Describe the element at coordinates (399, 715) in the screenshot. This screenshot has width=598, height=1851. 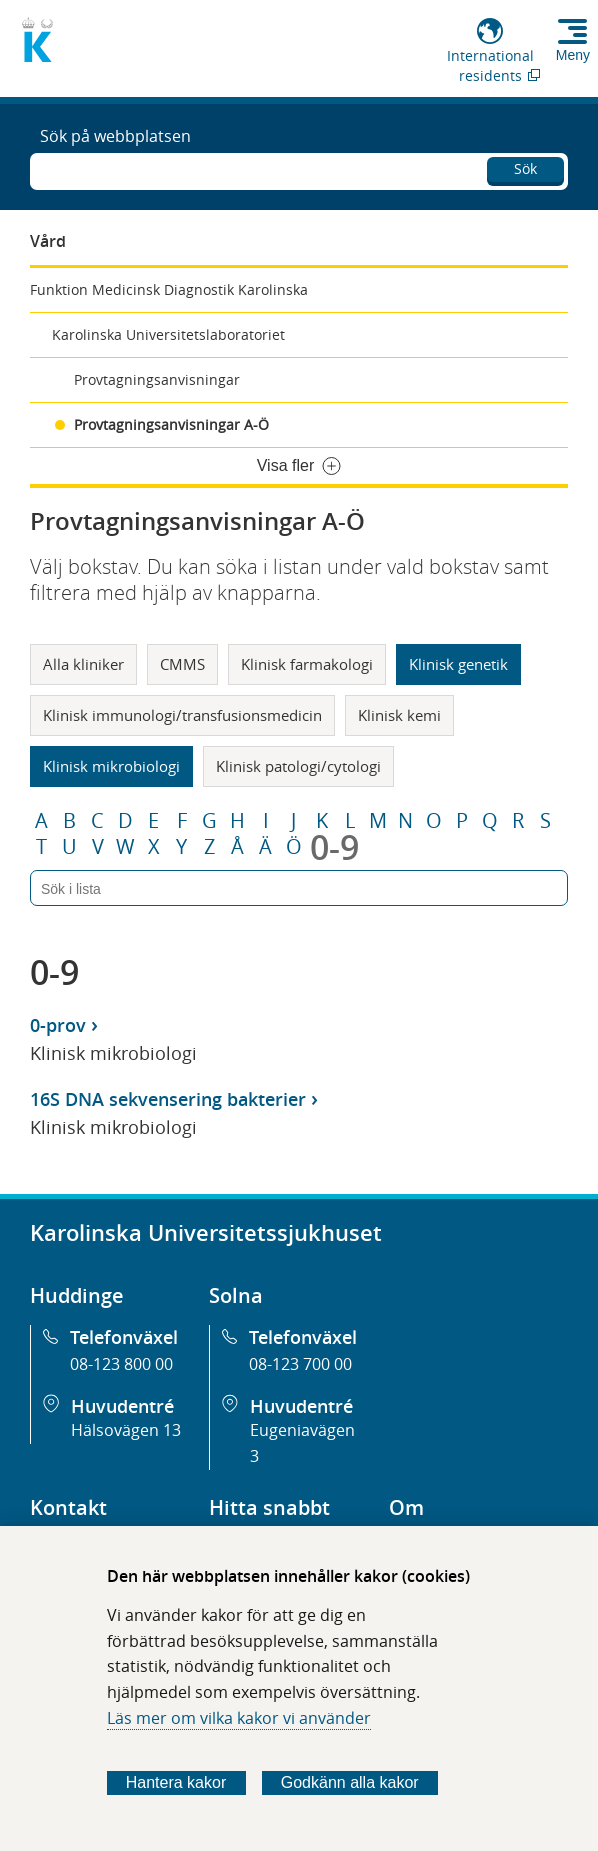
I see `Klinisk kemi` at that location.